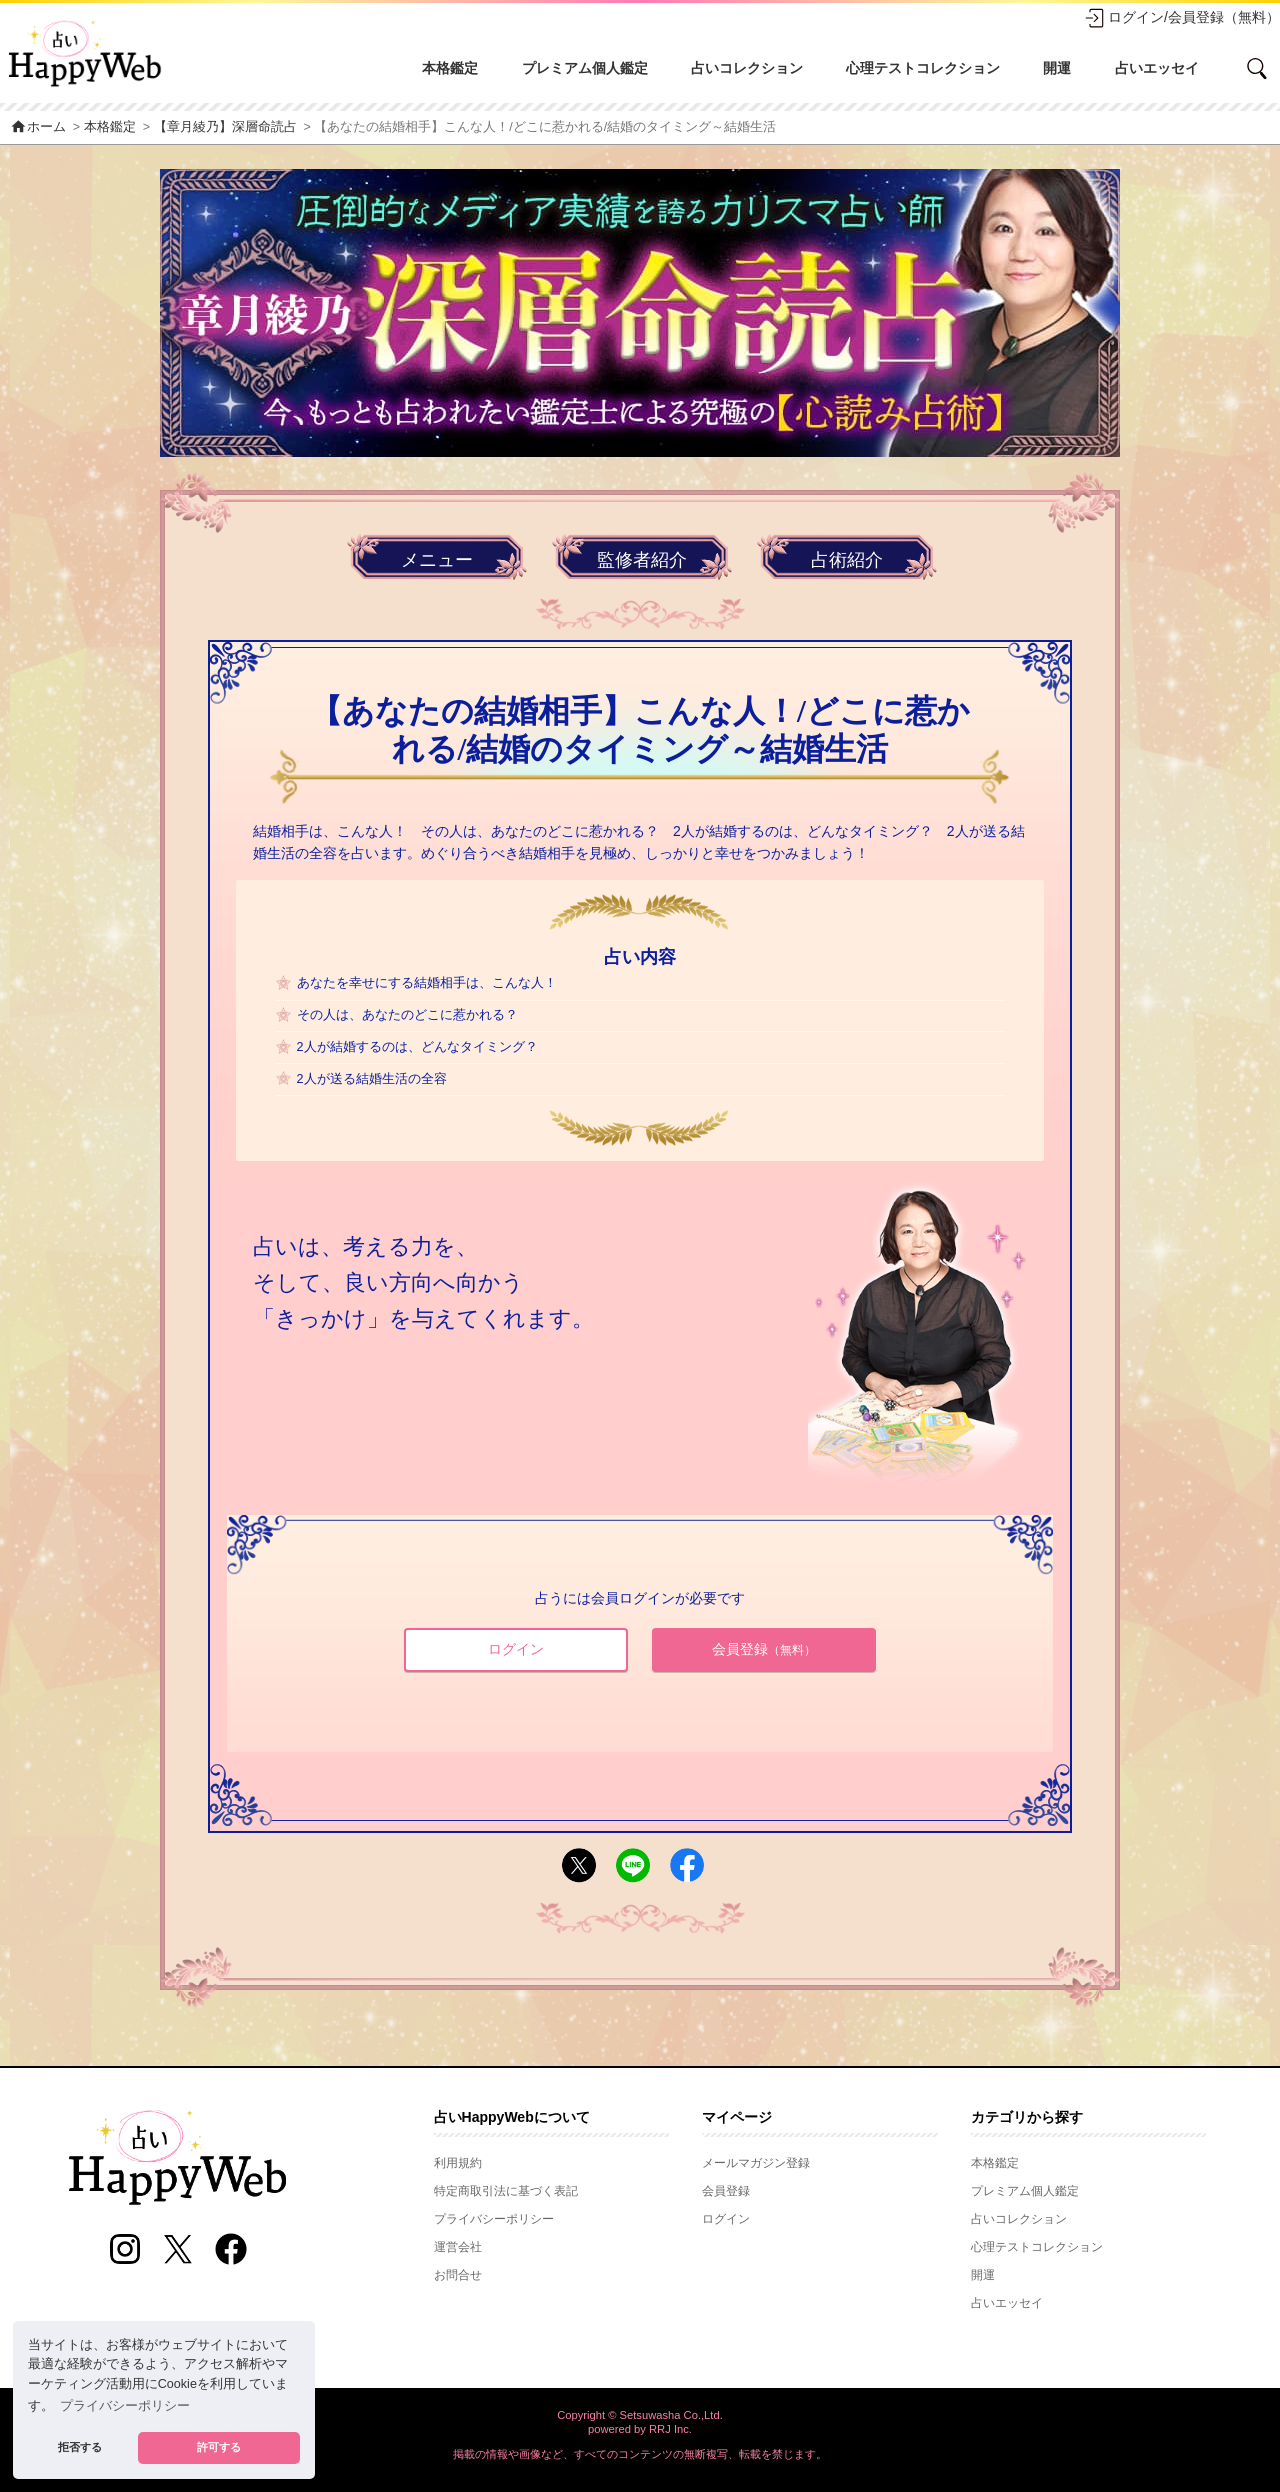  I want to click on 占いエッセイ, so click(1157, 68).